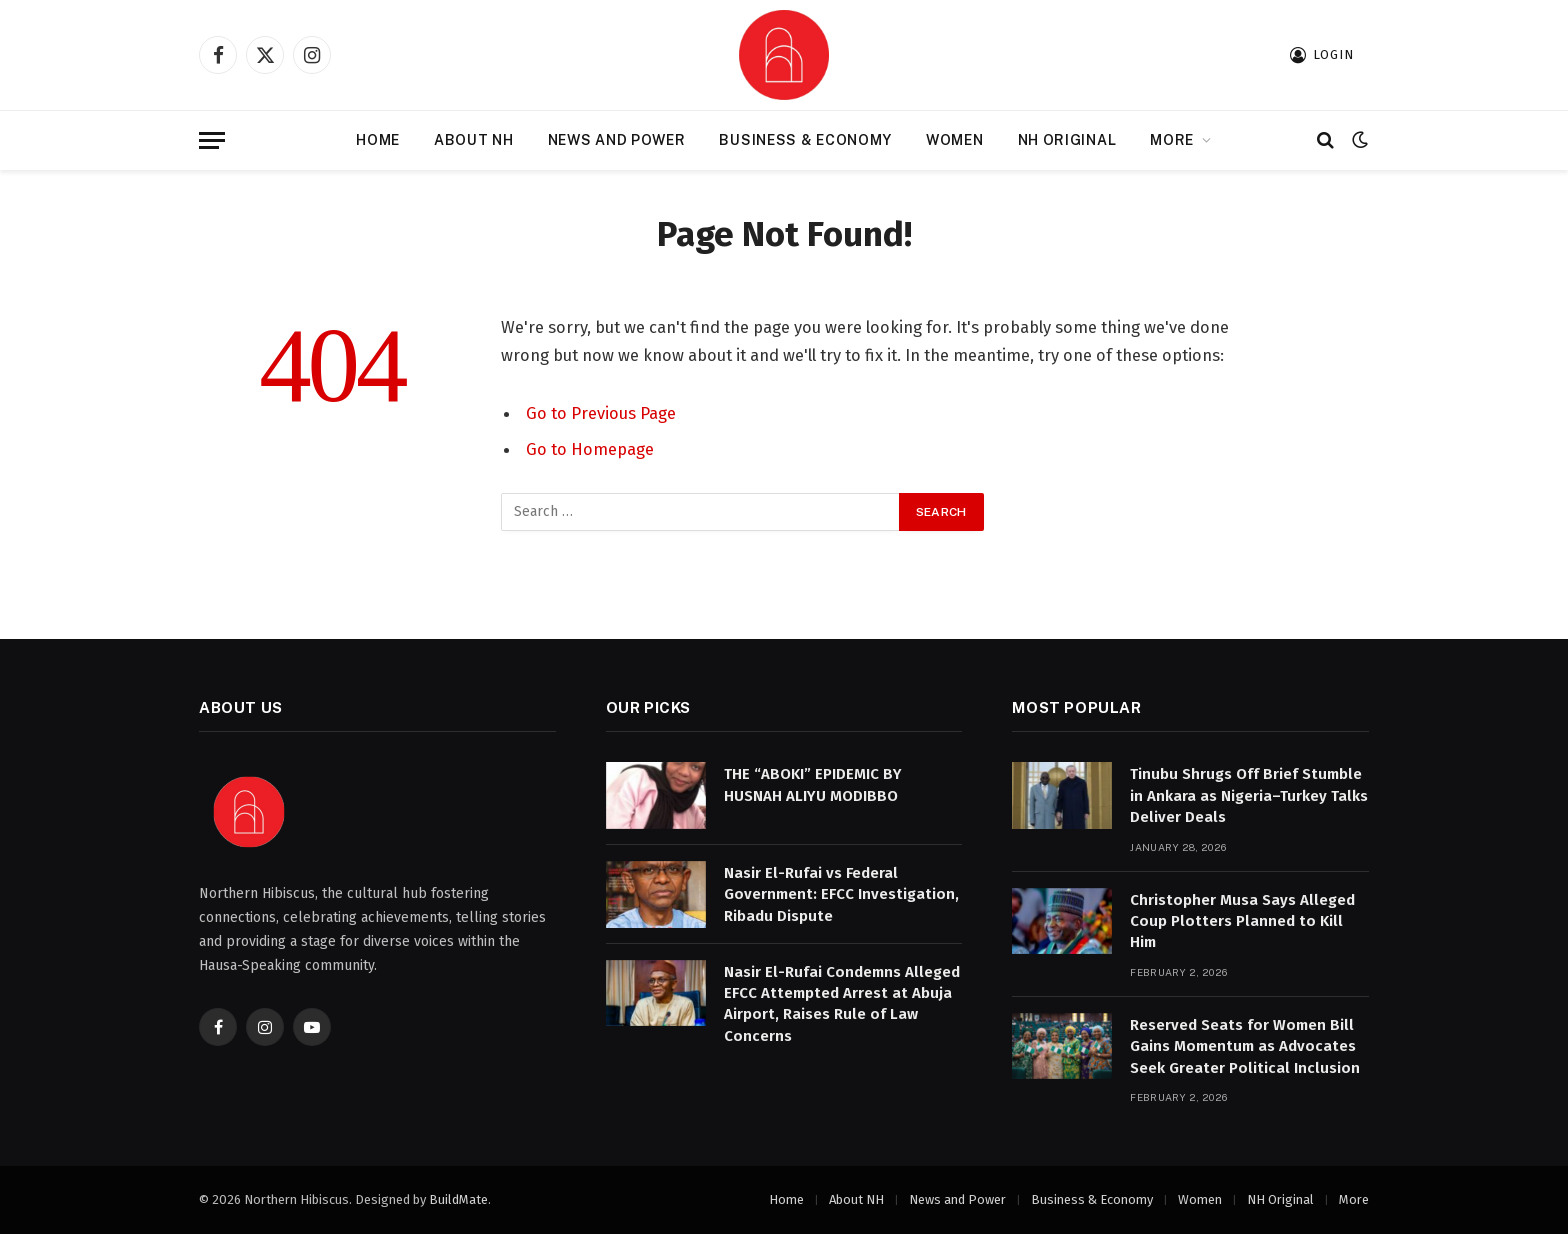 Image resolution: width=1568 pixels, height=1234 pixels. Describe the element at coordinates (1249, 795) in the screenshot. I see `Tinubu Shrugs Off Brief Stumble in Ankara as Nigeria–Turkey Talks Deliver Deals` at that location.